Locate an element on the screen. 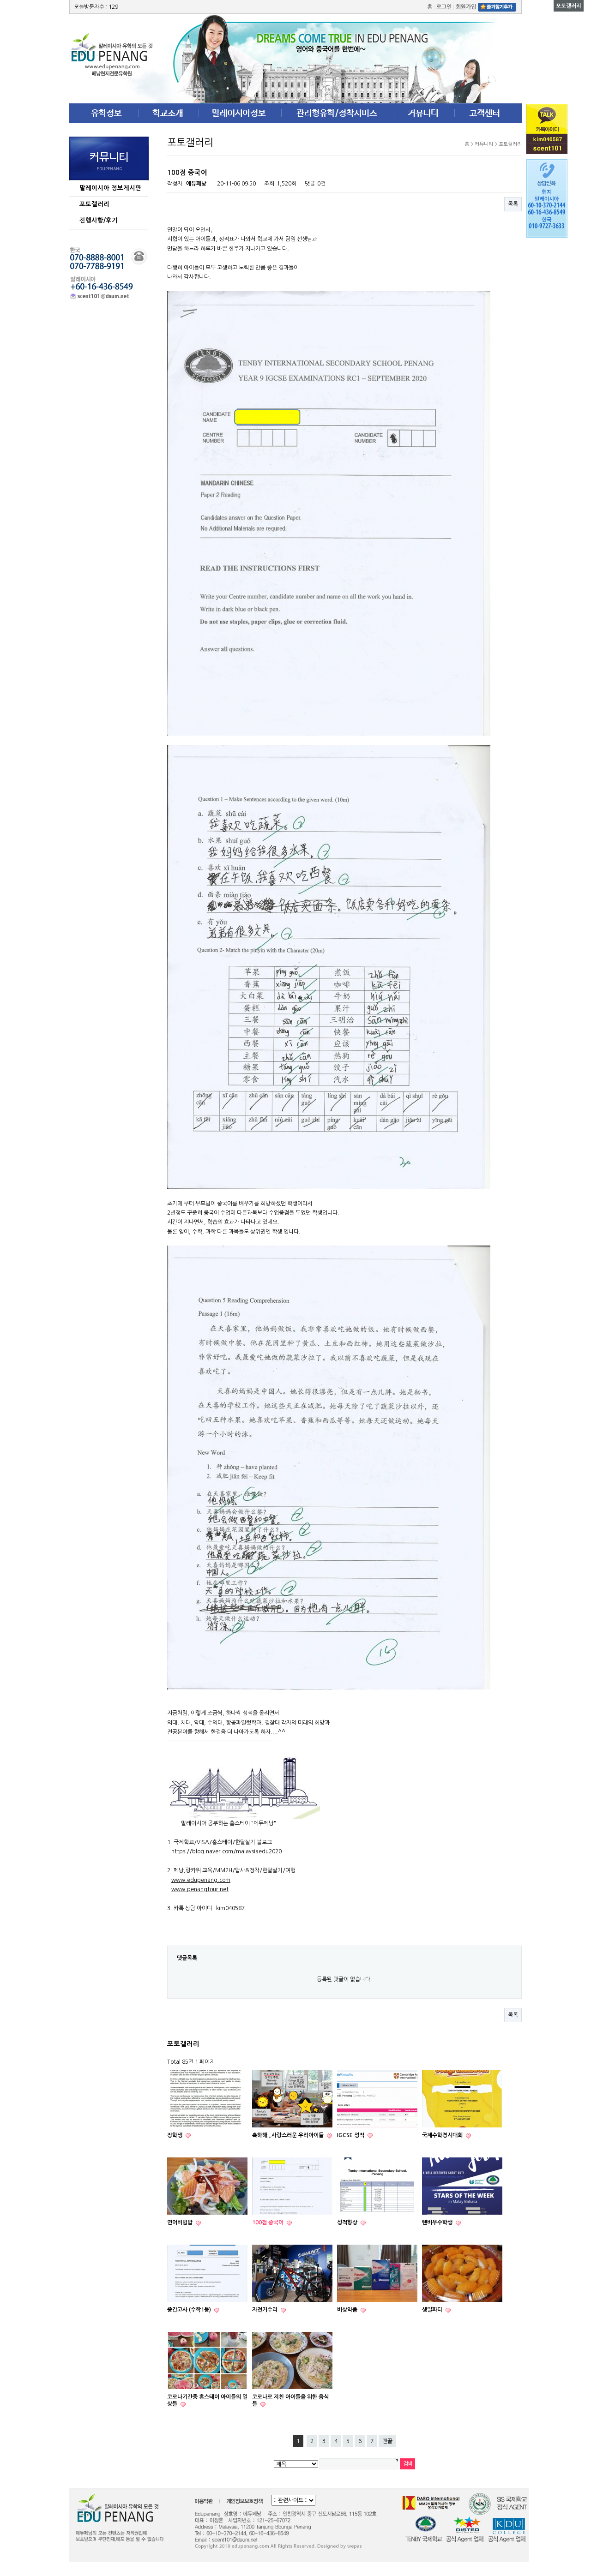 This screenshot has height=2576, width=591. 성적향상 is located at coordinates (348, 2222).